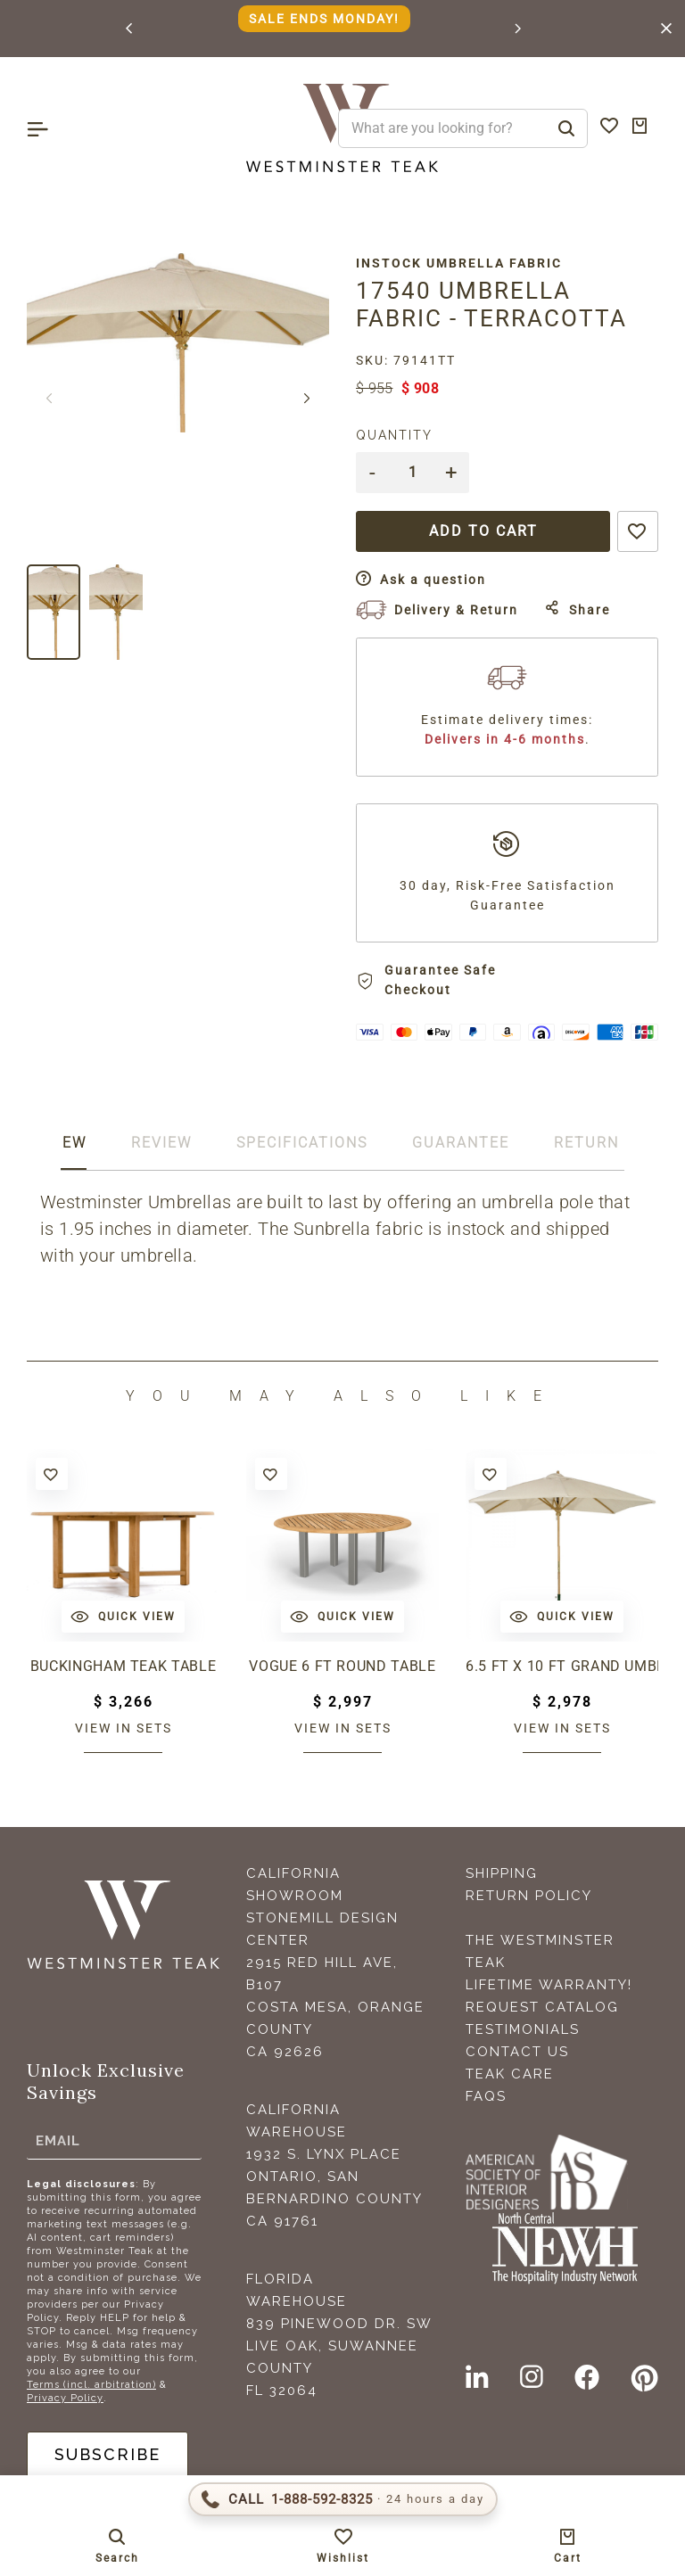 The height and width of the screenshot is (2576, 685). What do you see at coordinates (523, 2029) in the screenshot?
I see `Testimonials` at bounding box center [523, 2029].